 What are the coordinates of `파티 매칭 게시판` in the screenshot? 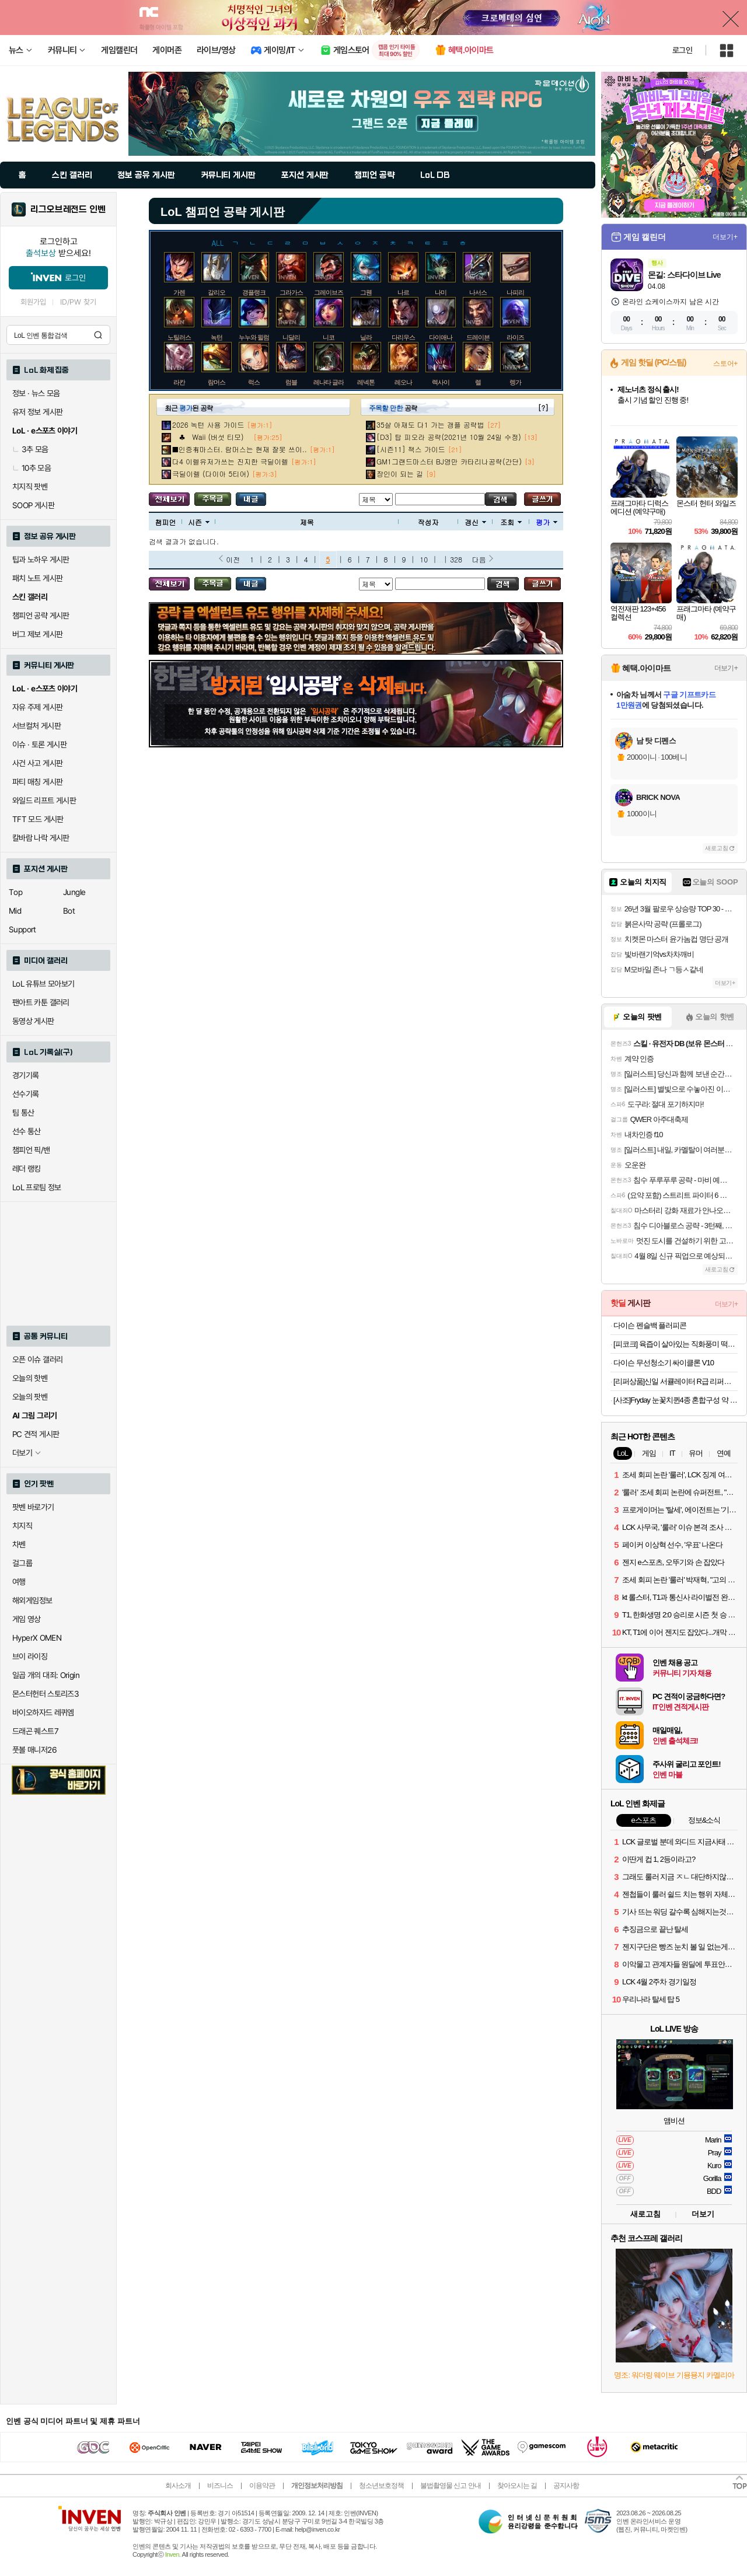 It's located at (37, 782).